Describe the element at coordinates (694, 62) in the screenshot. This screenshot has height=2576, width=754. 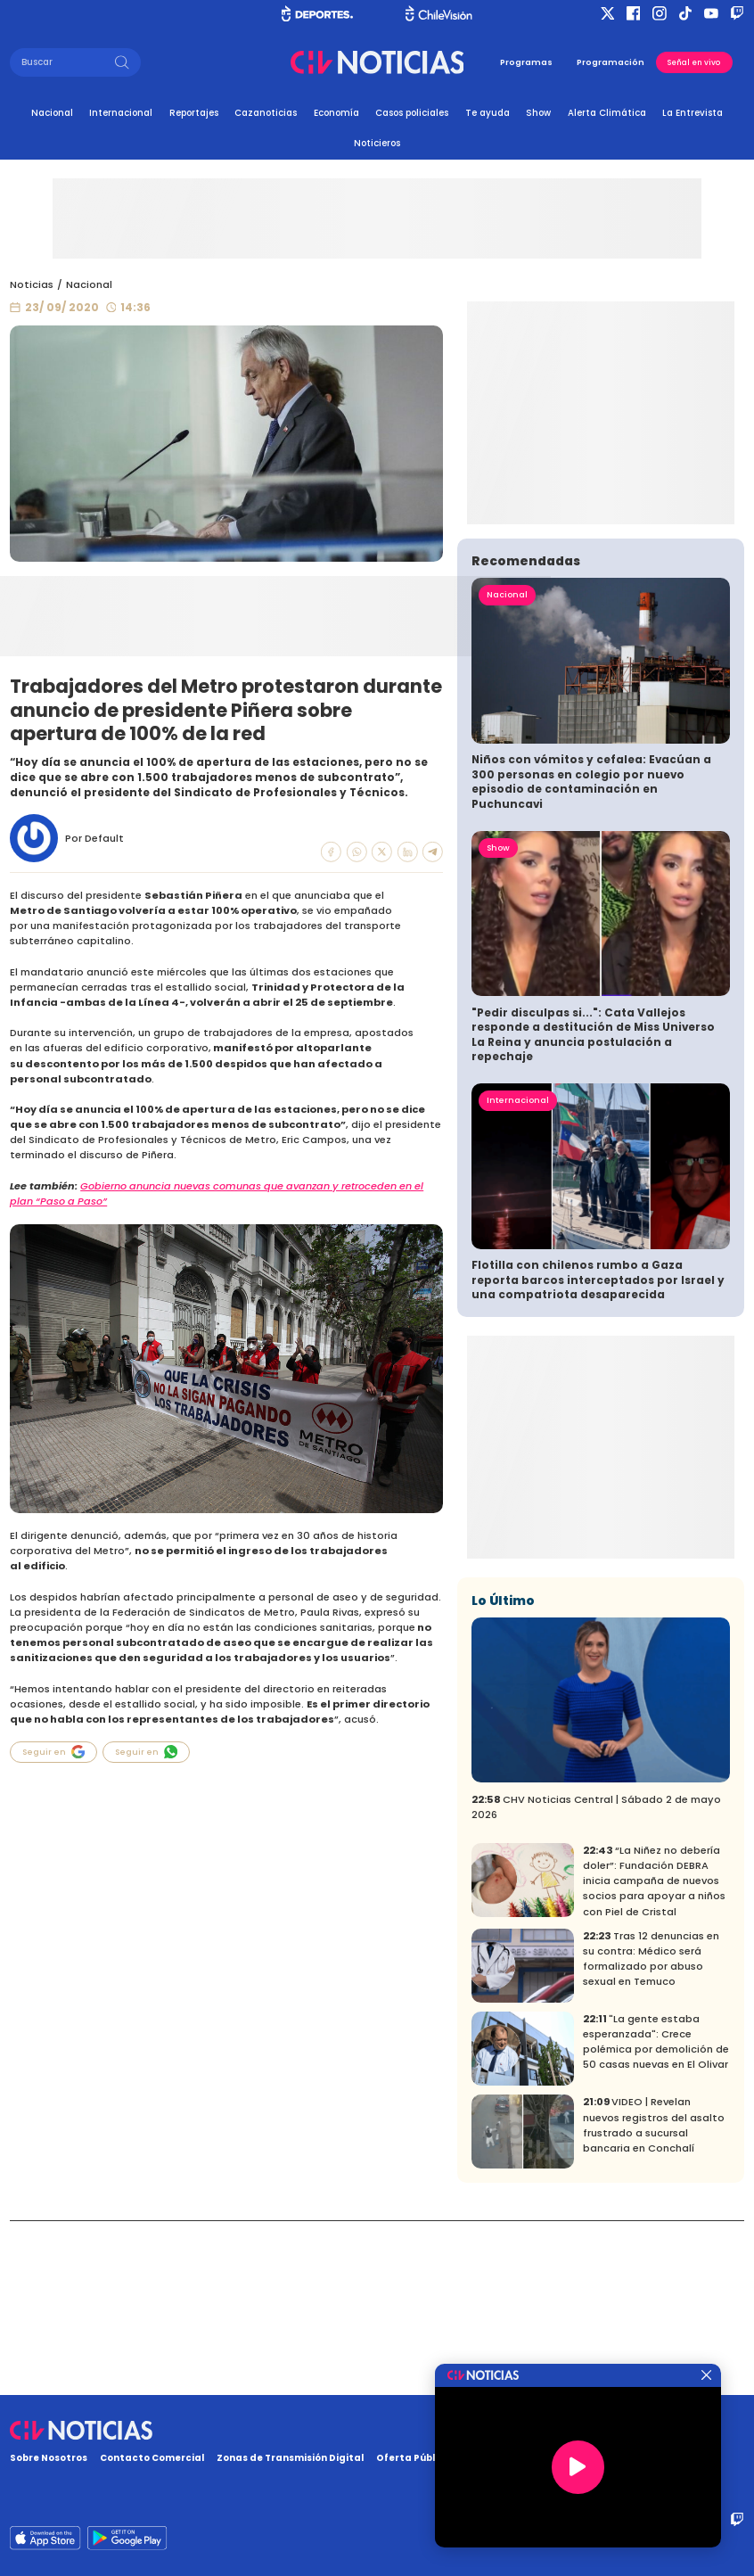
I see `Señal en vivo` at that location.